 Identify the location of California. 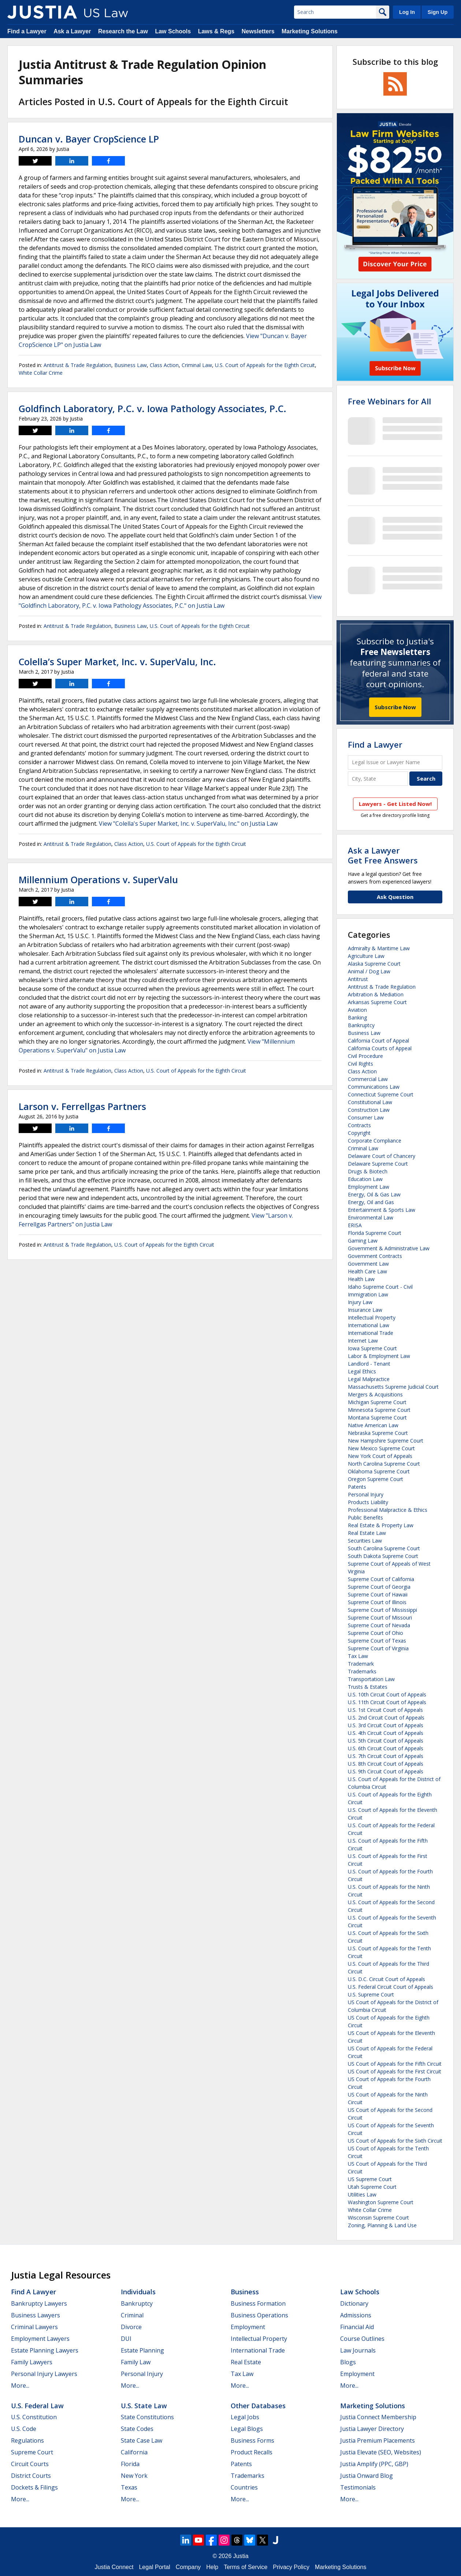
(134, 2452).